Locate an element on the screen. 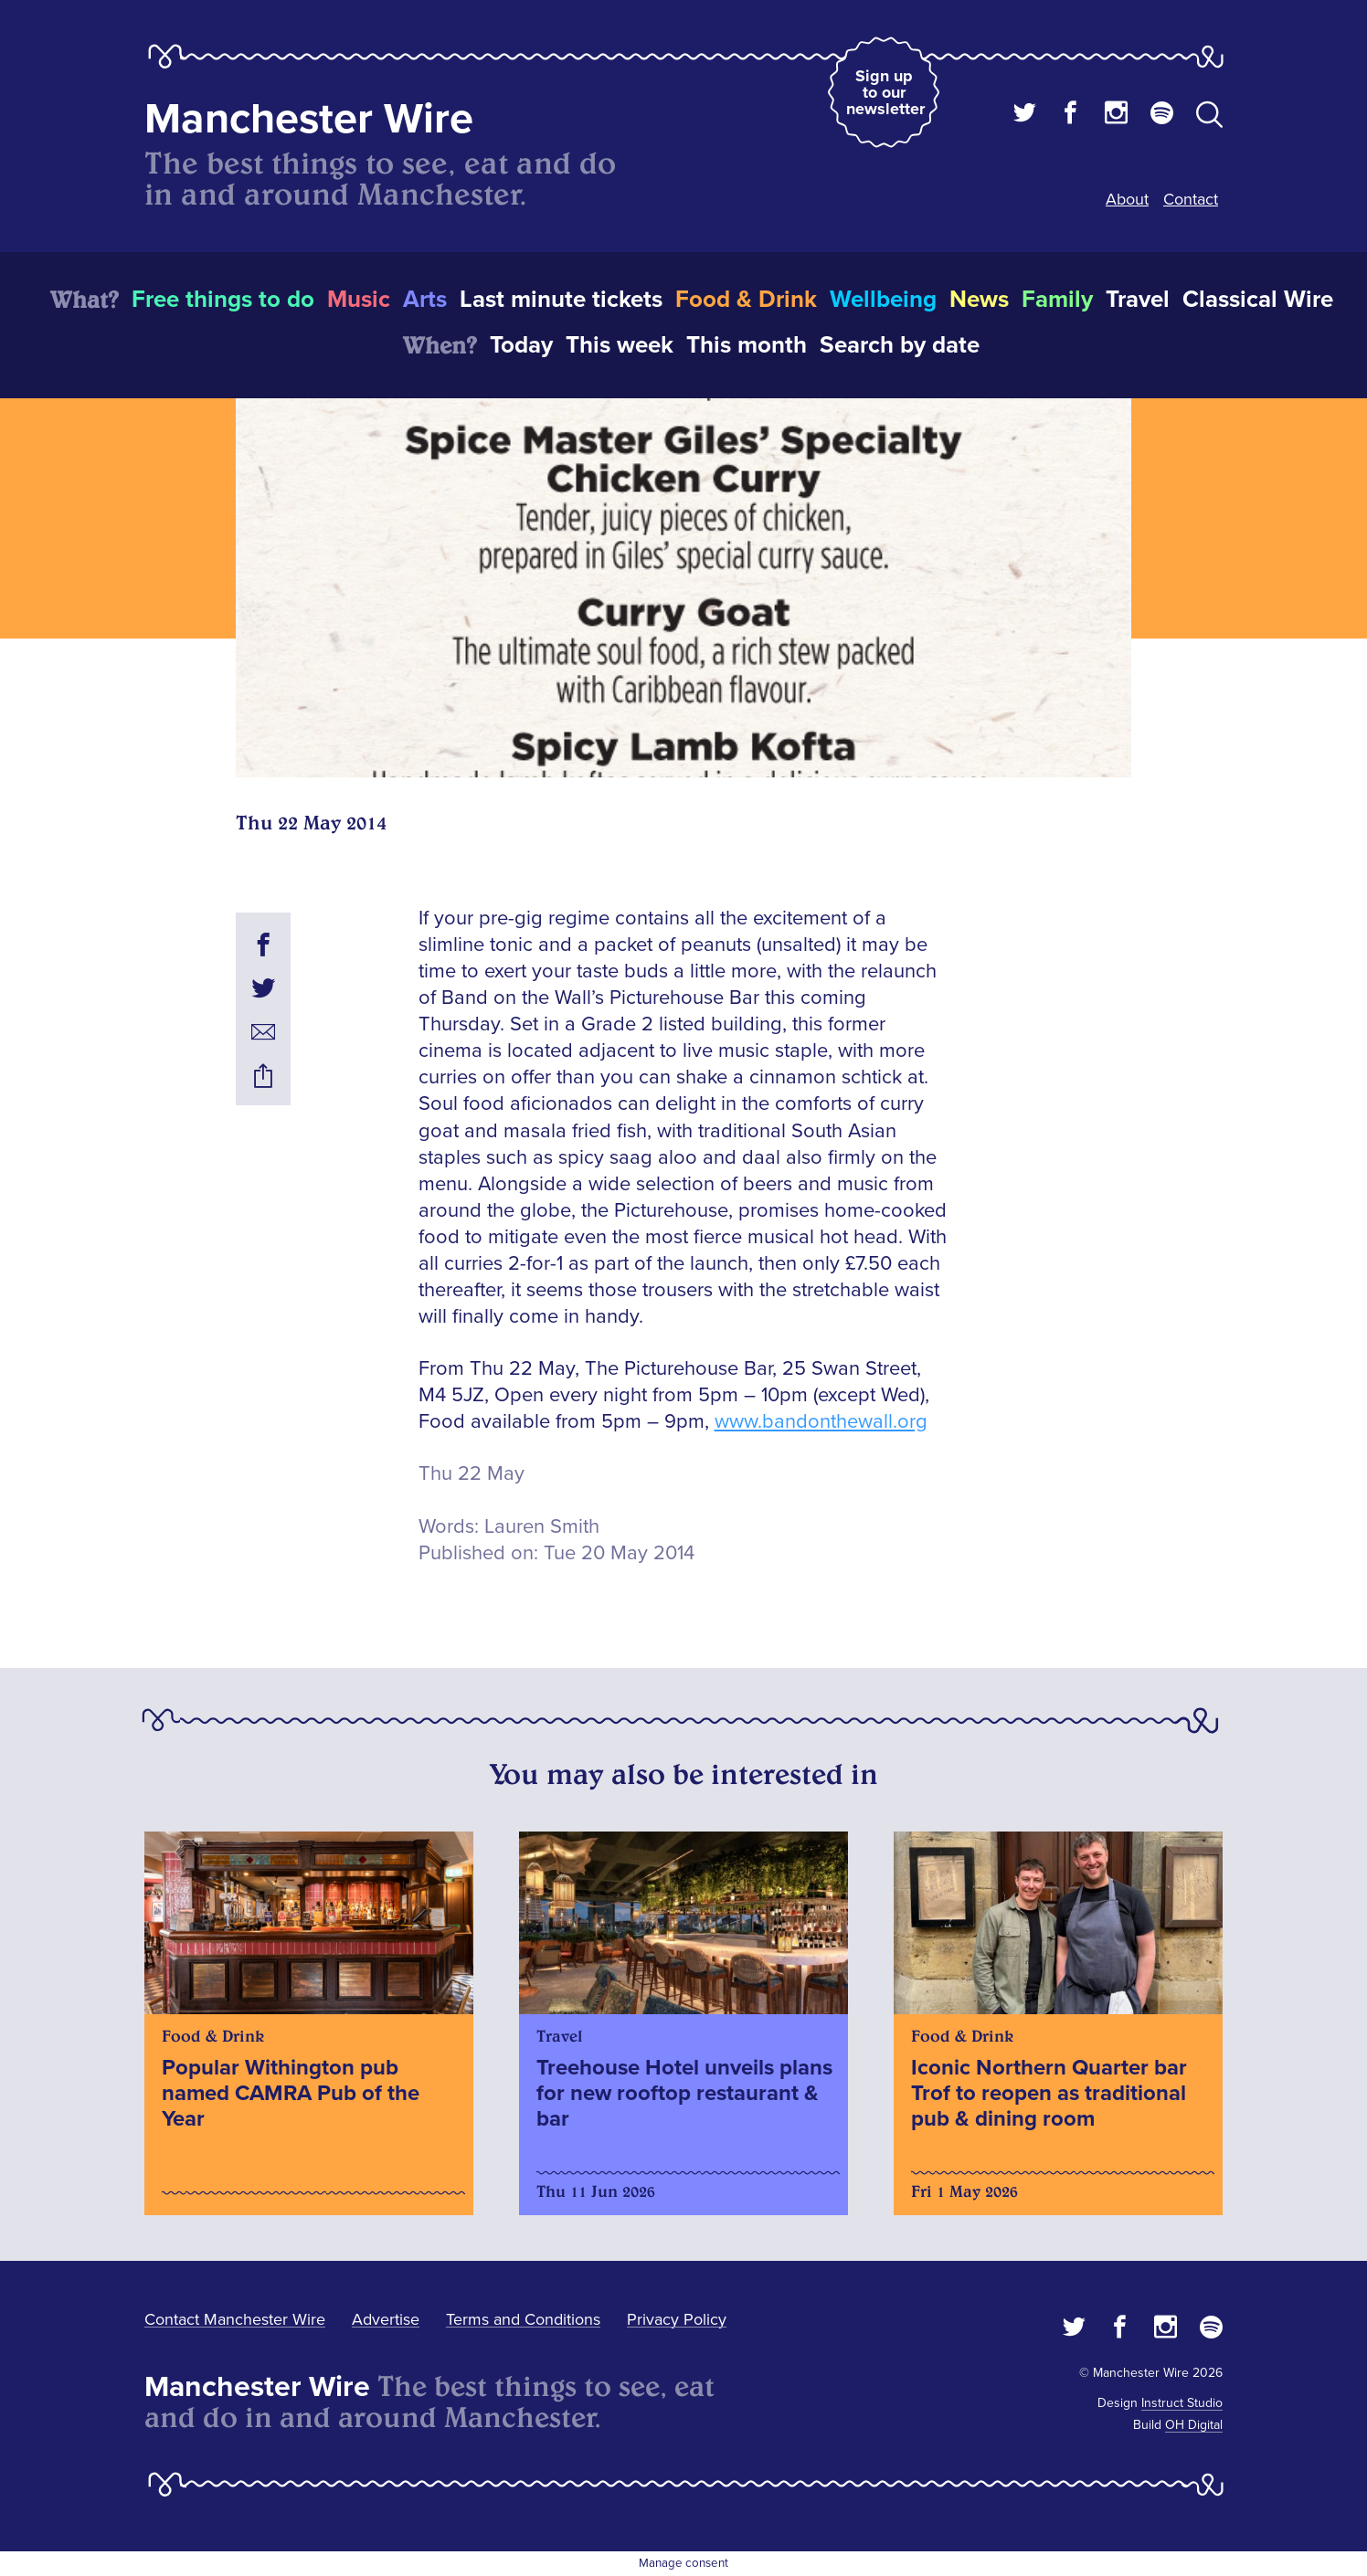 The height and width of the screenshot is (2576, 1367). This month is located at coordinates (746, 345).